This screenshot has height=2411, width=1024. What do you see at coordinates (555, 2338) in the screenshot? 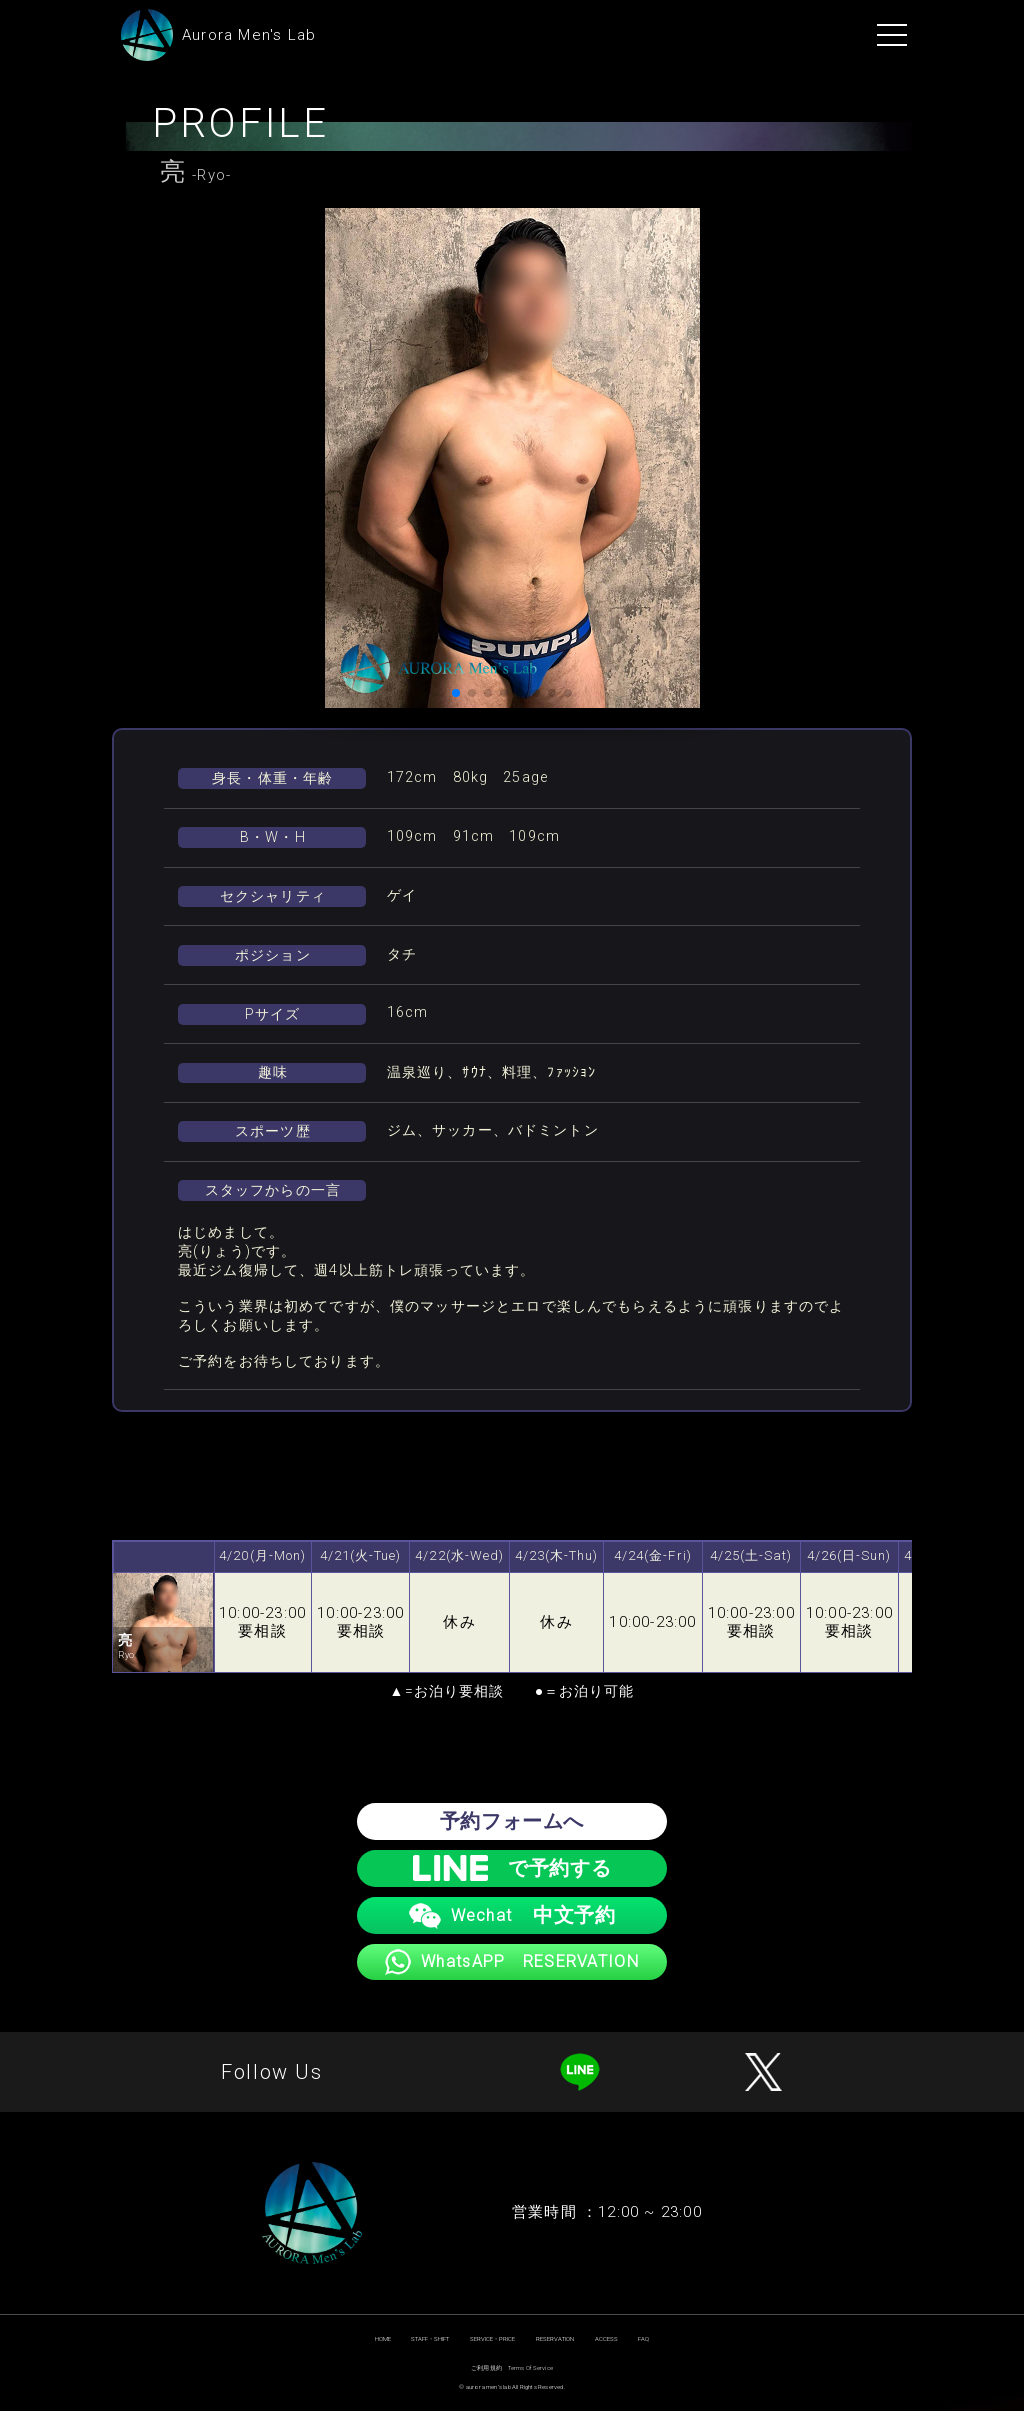
I see `RESERVATION` at bounding box center [555, 2338].